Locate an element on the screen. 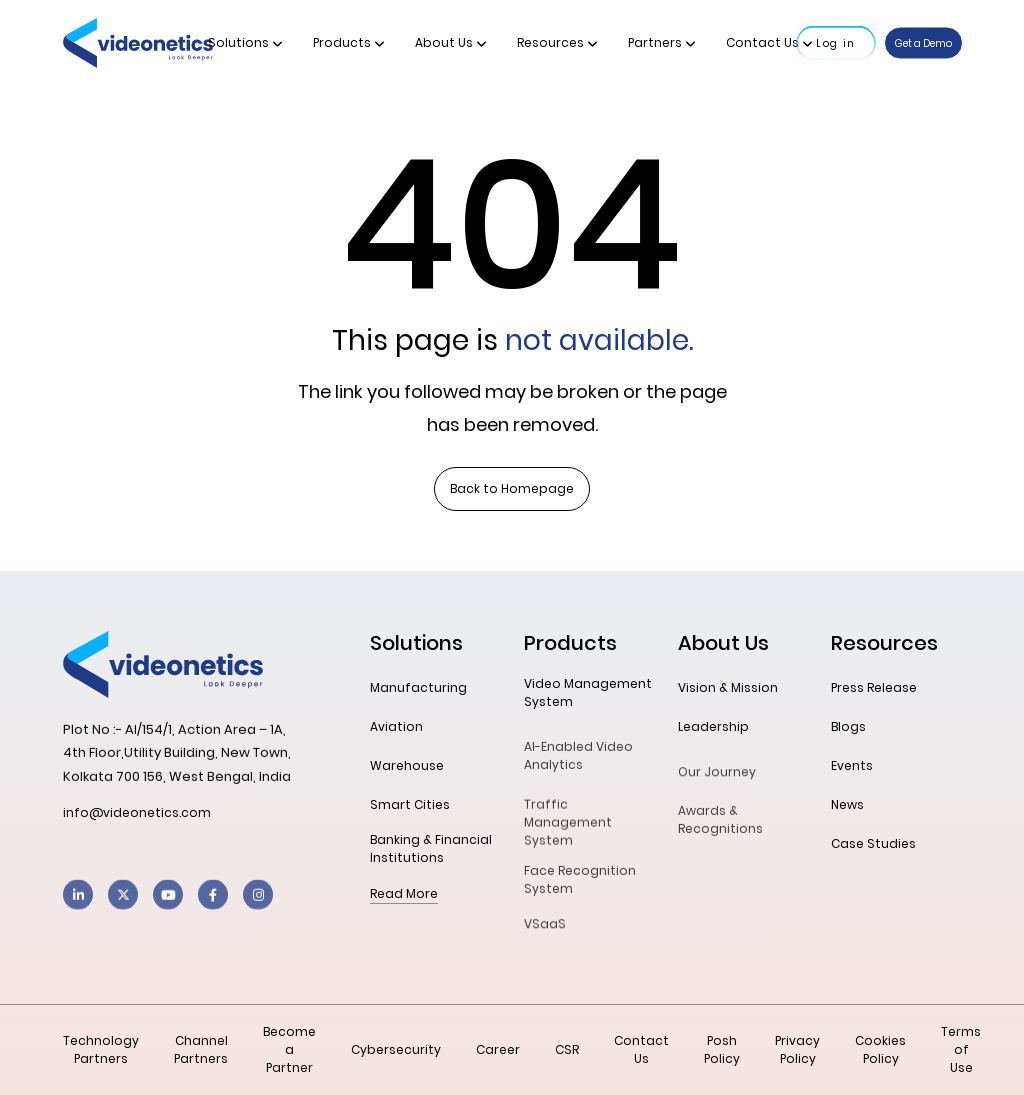  Log in is located at coordinates (836, 43).